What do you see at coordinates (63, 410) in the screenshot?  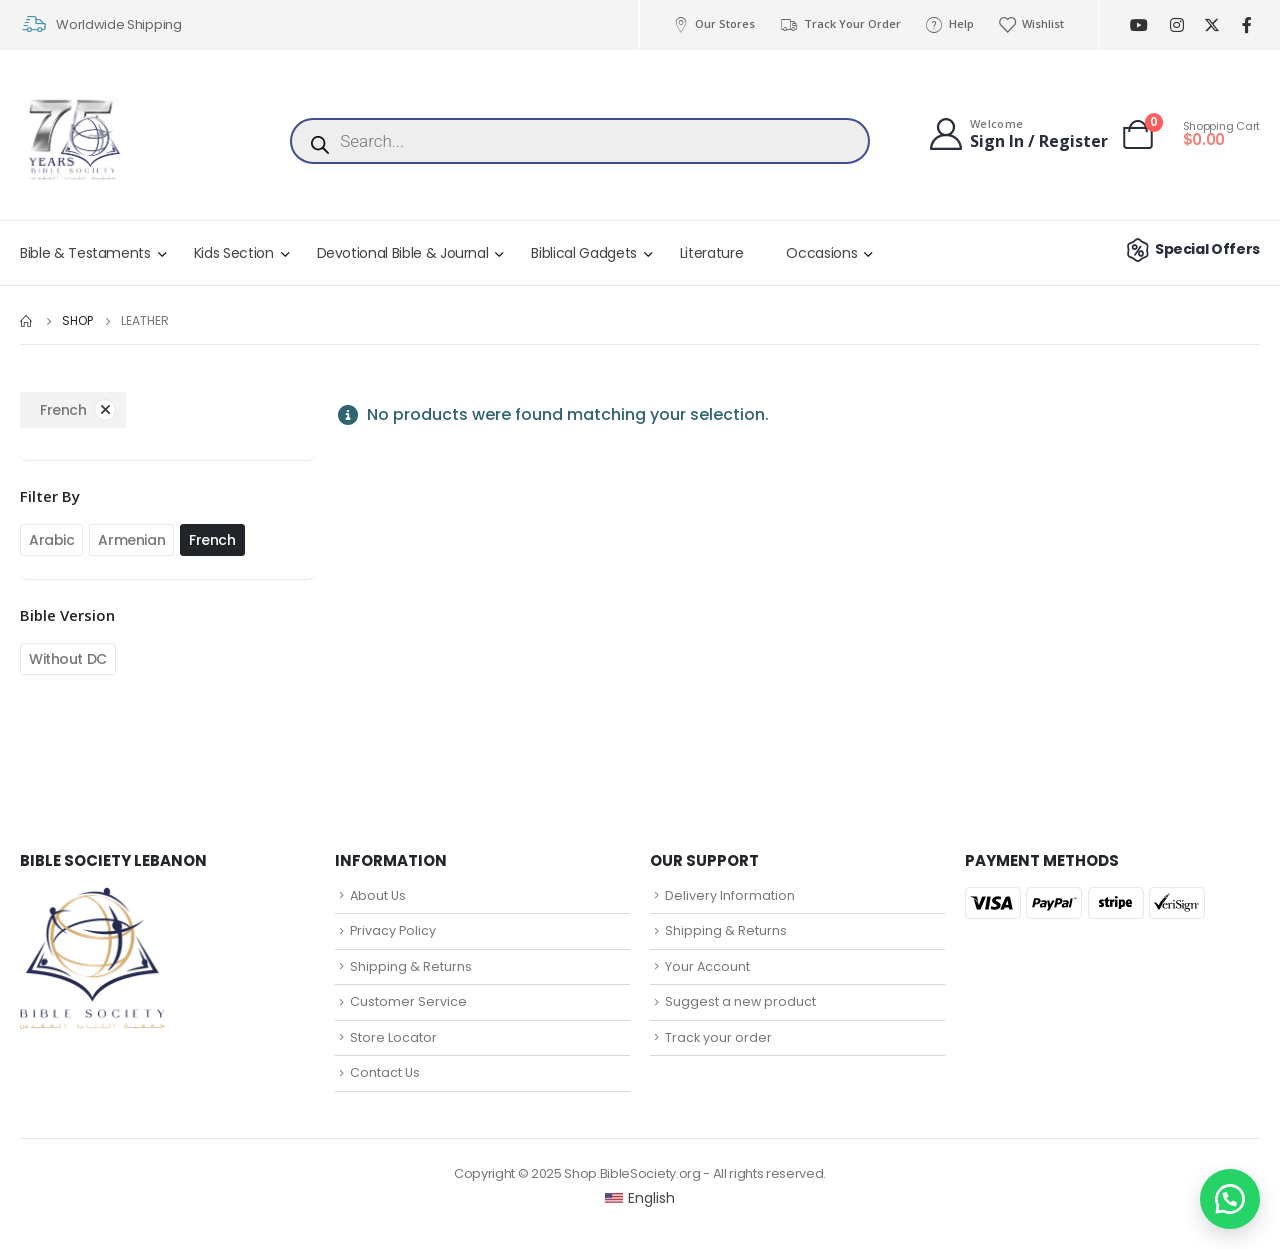 I see `French [Remove filter]` at bounding box center [63, 410].